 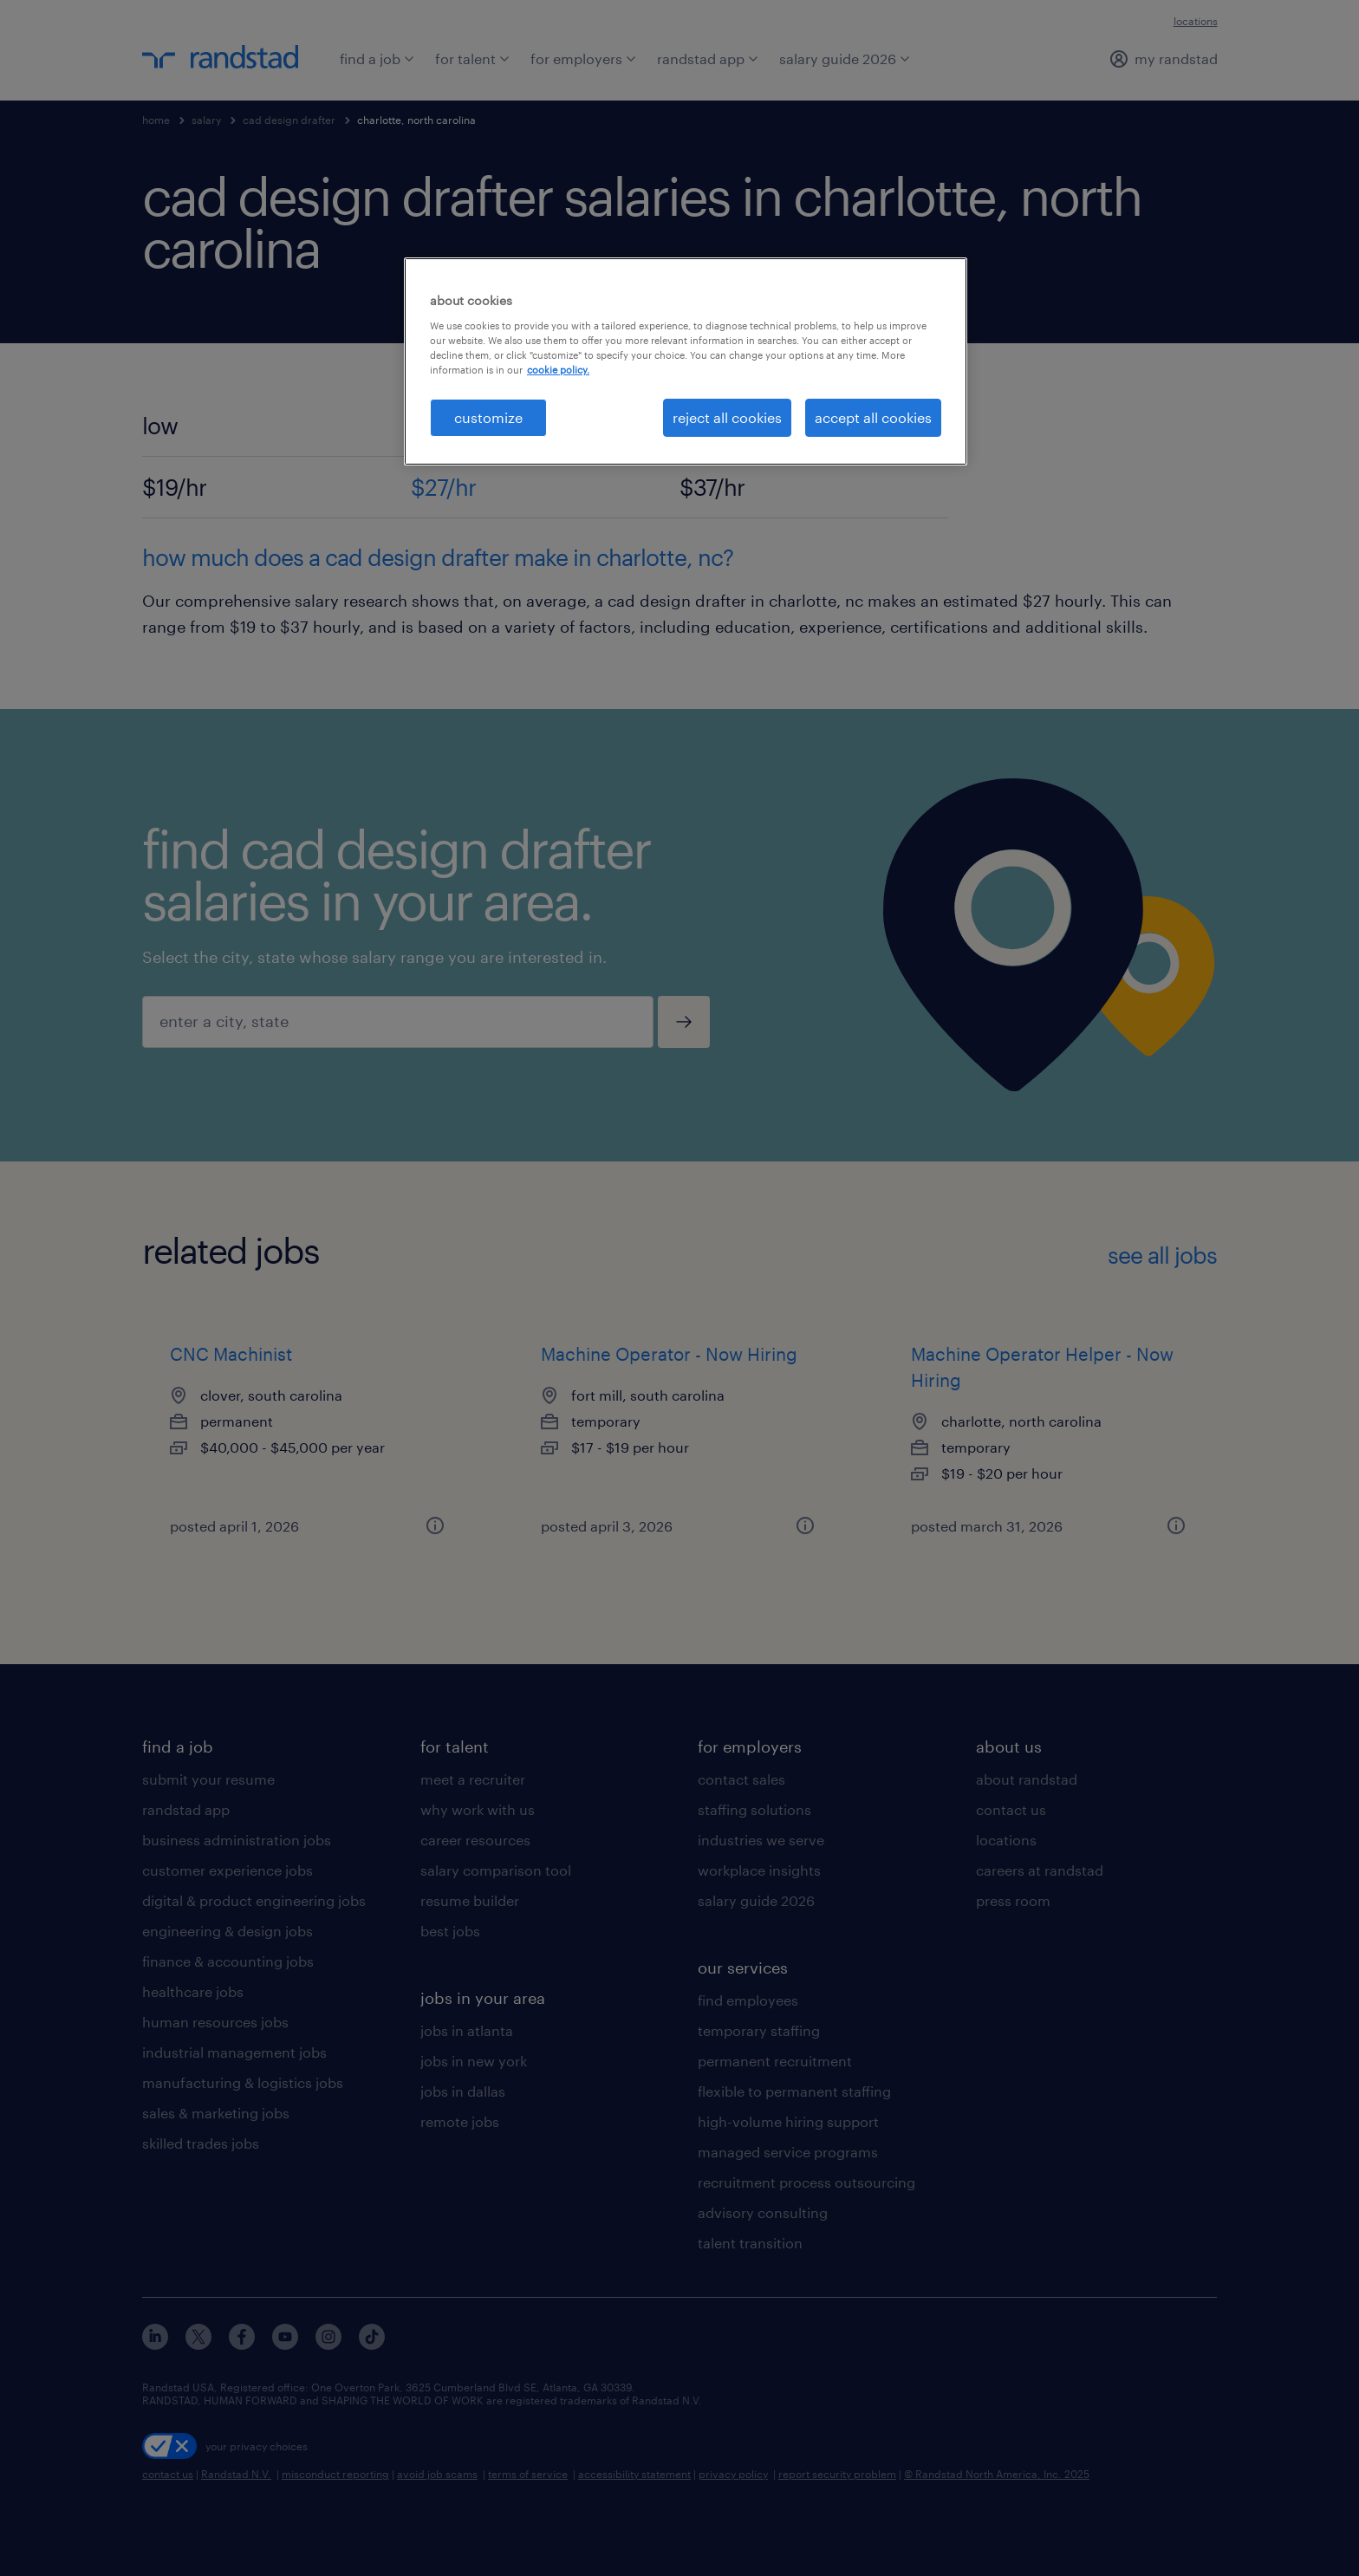 I want to click on accept all cookies, so click(x=873, y=417).